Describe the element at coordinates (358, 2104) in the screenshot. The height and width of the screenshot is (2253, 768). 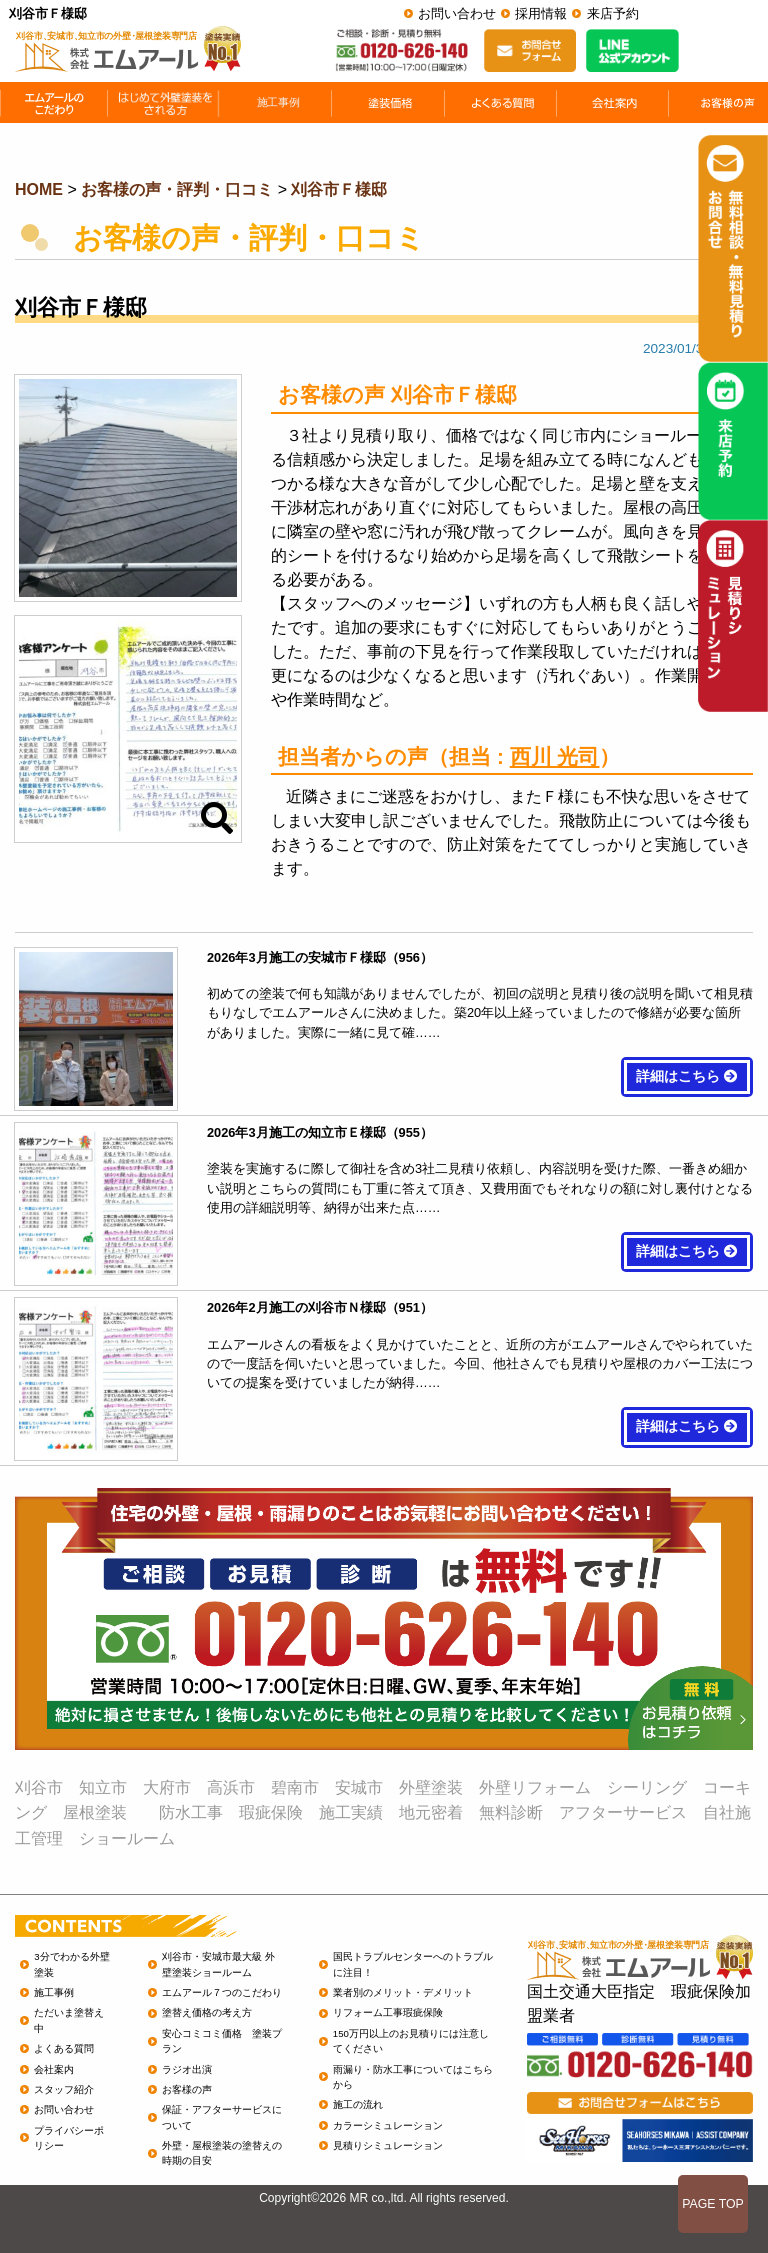
I see `施工の流れ` at that location.